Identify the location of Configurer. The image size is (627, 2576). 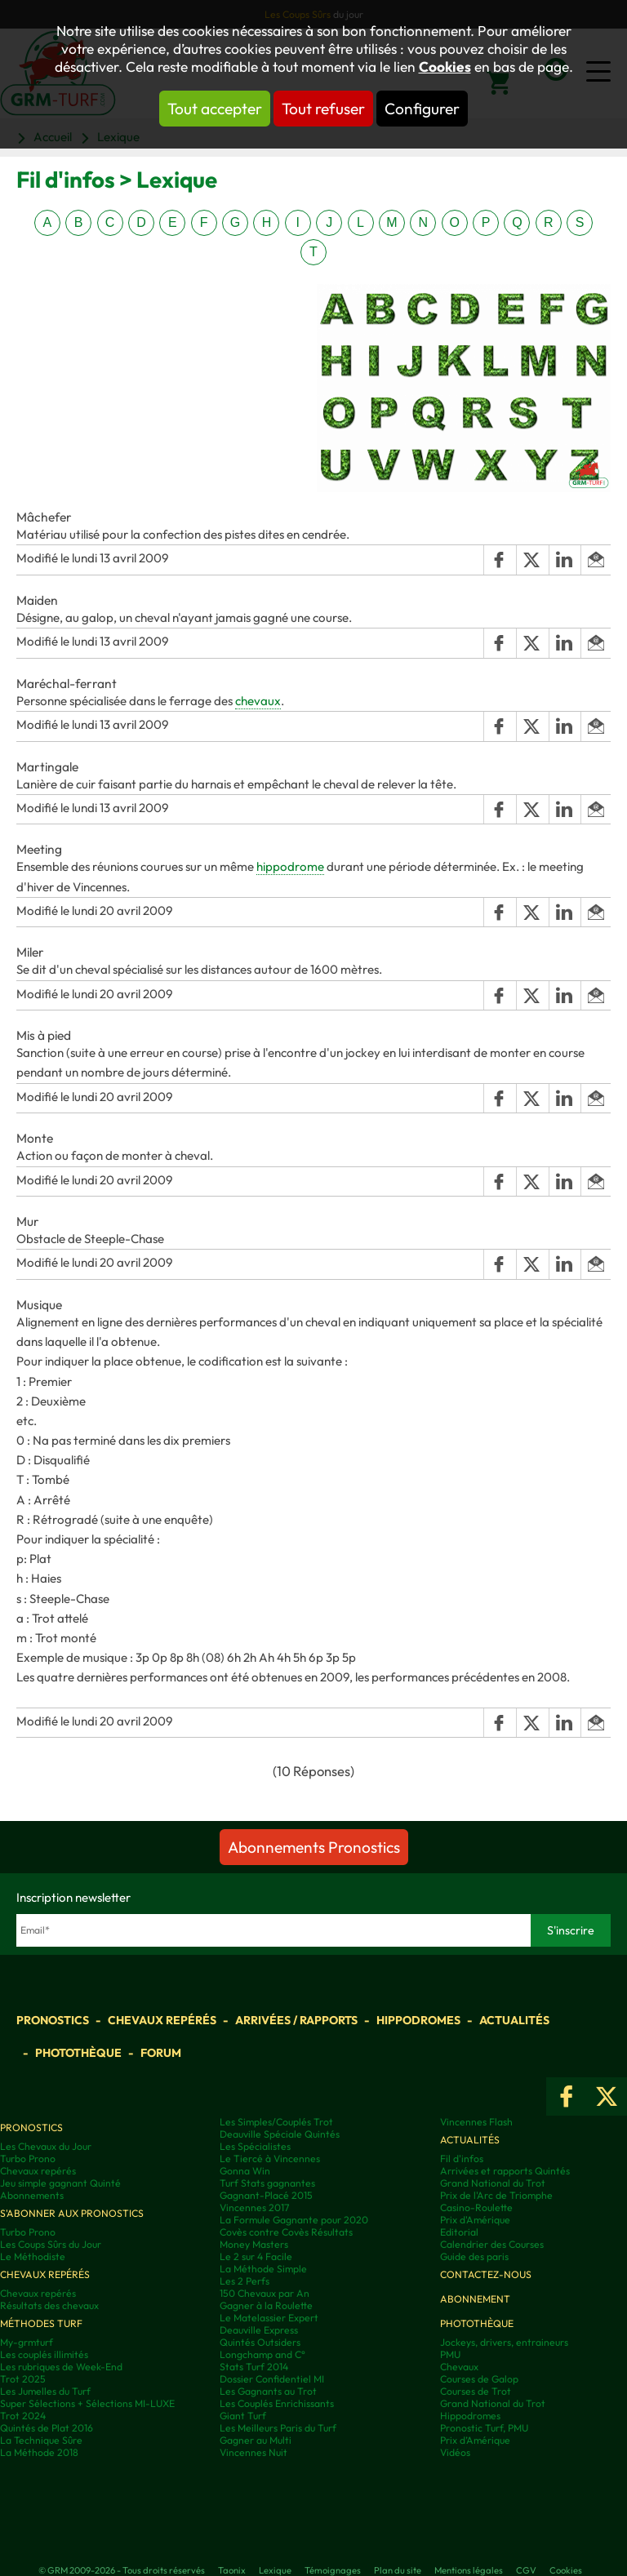
(422, 108).